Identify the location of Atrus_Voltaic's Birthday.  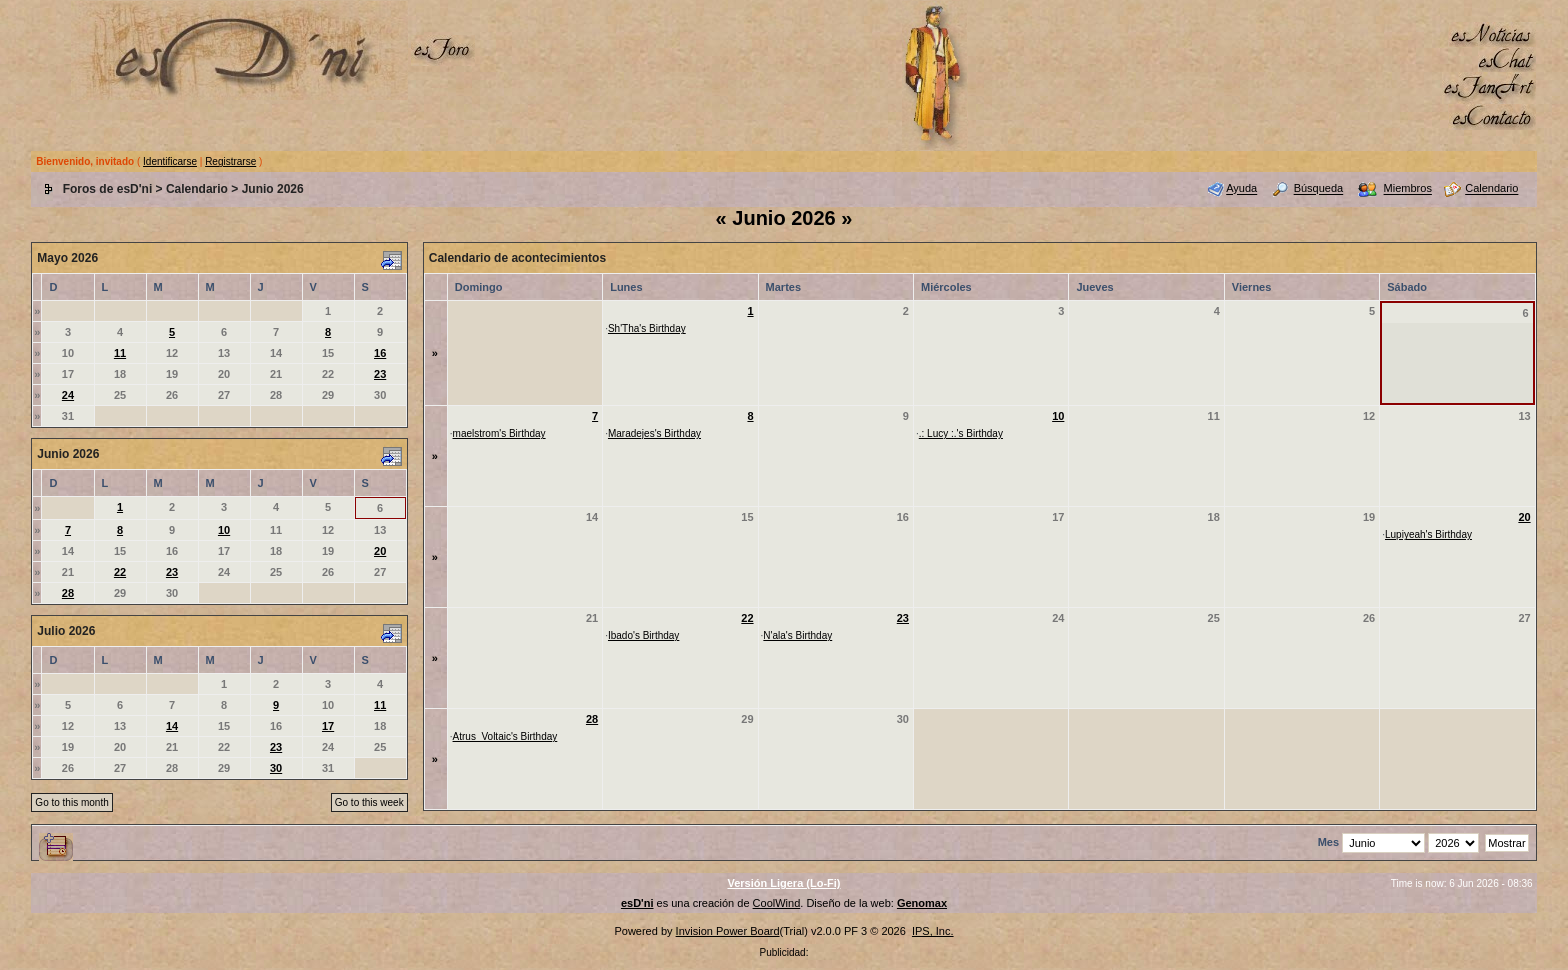
(505, 736).